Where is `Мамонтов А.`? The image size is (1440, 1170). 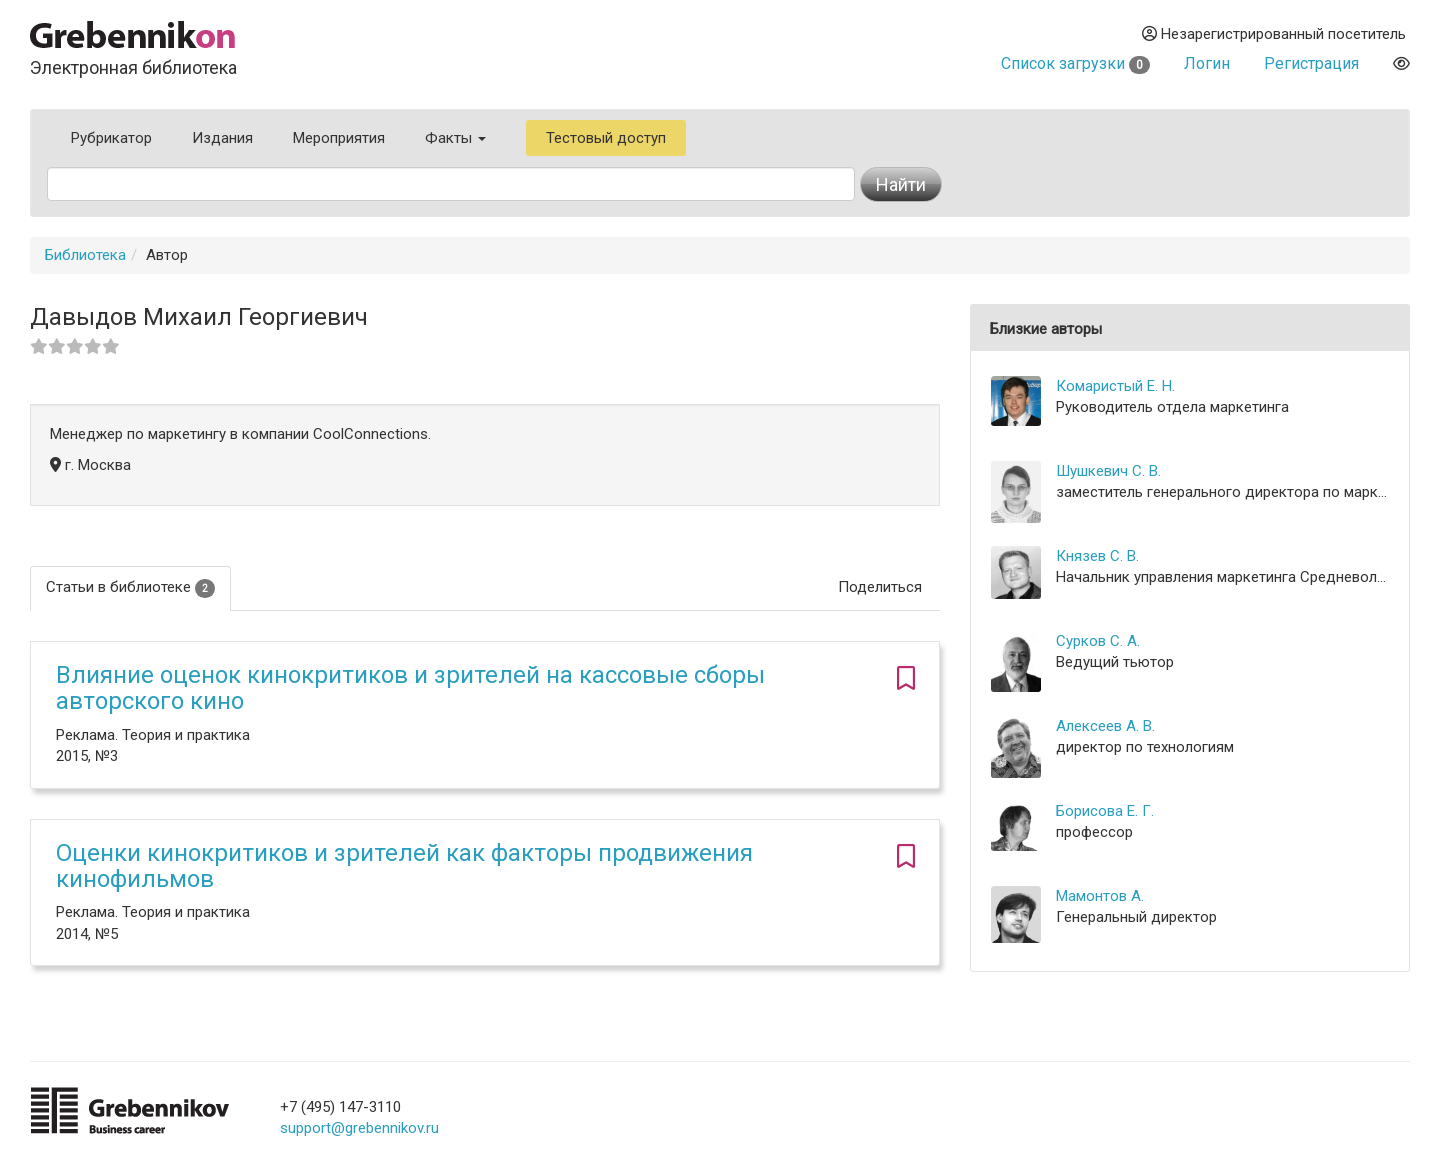
Мамонтов А. is located at coordinates (1100, 896).